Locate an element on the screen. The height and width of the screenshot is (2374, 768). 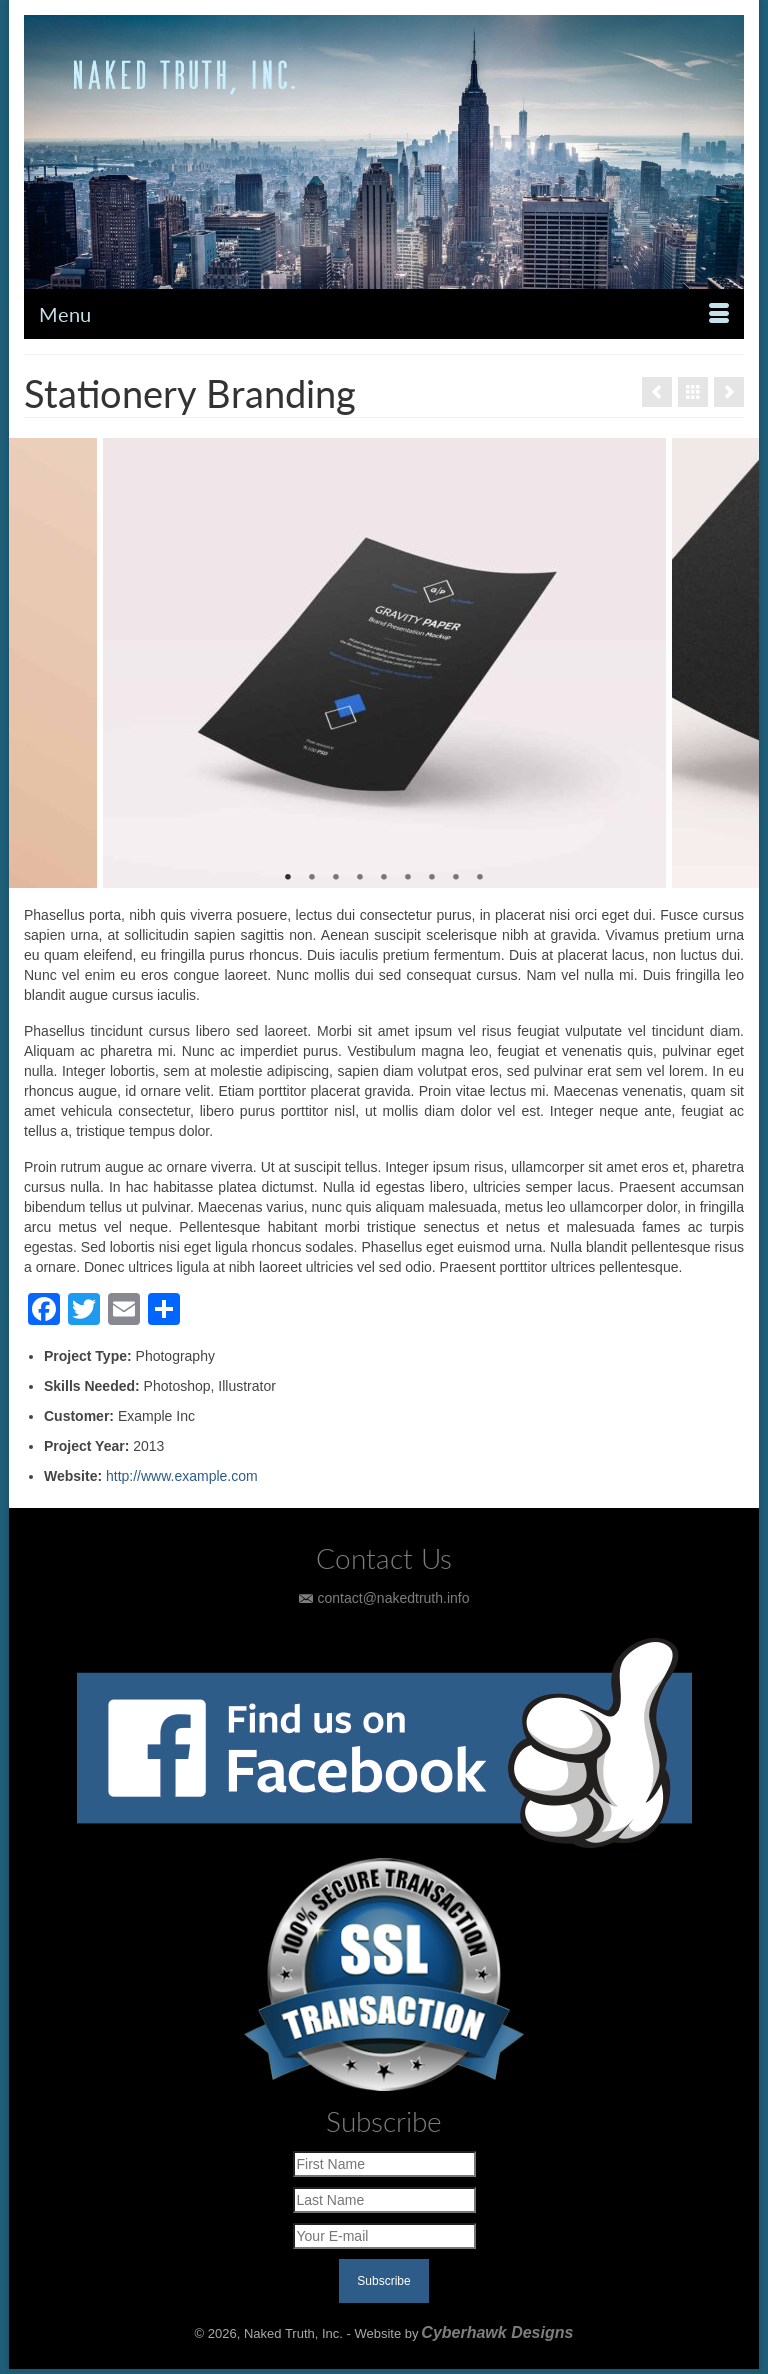
Cyberhawk Designs is located at coordinates (497, 2332).